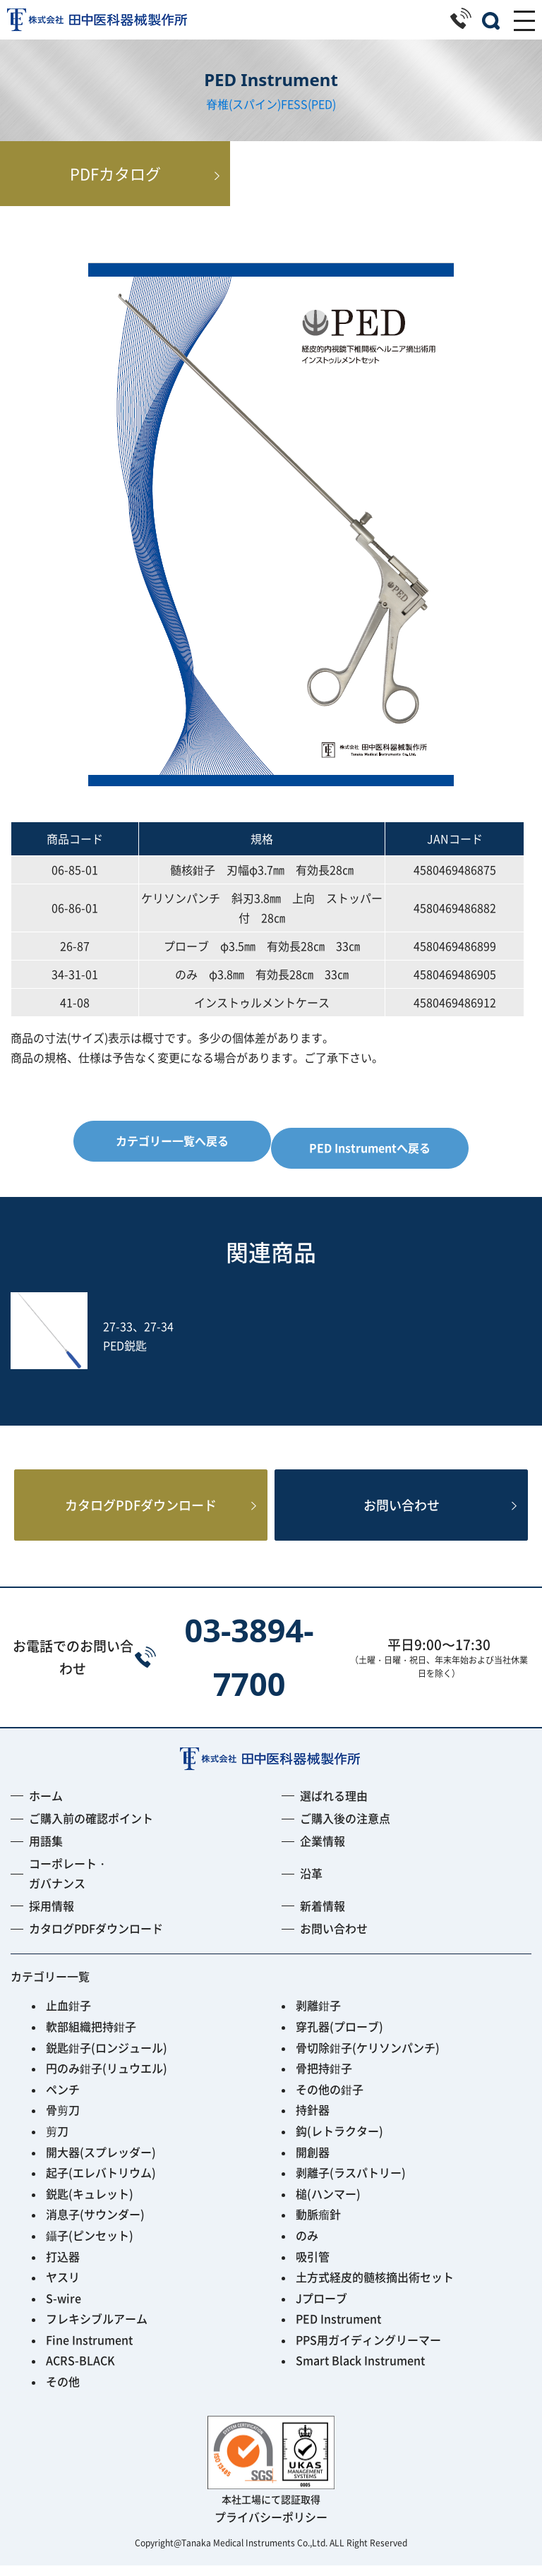 Image resolution: width=542 pixels, height=2576 pixels. I want to click on その他の鉗子, so click(329, 2099).